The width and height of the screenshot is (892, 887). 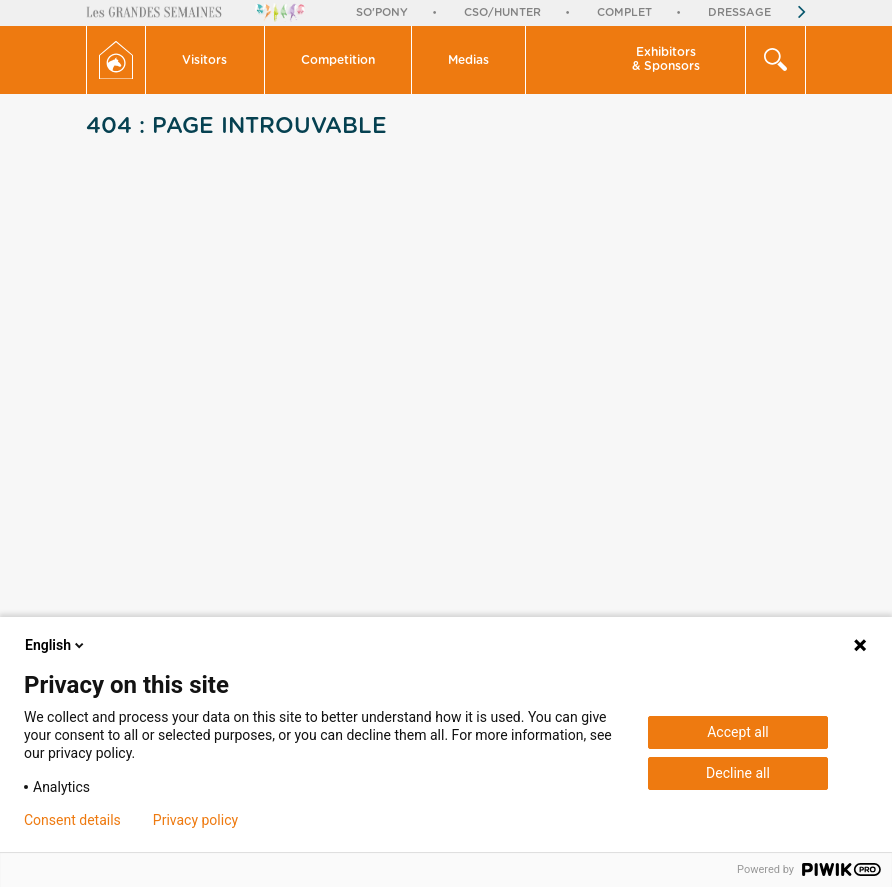 What do you see at coordinates (56, 645) in the screenshot?
I see `English` at bounding box center [56, 645].